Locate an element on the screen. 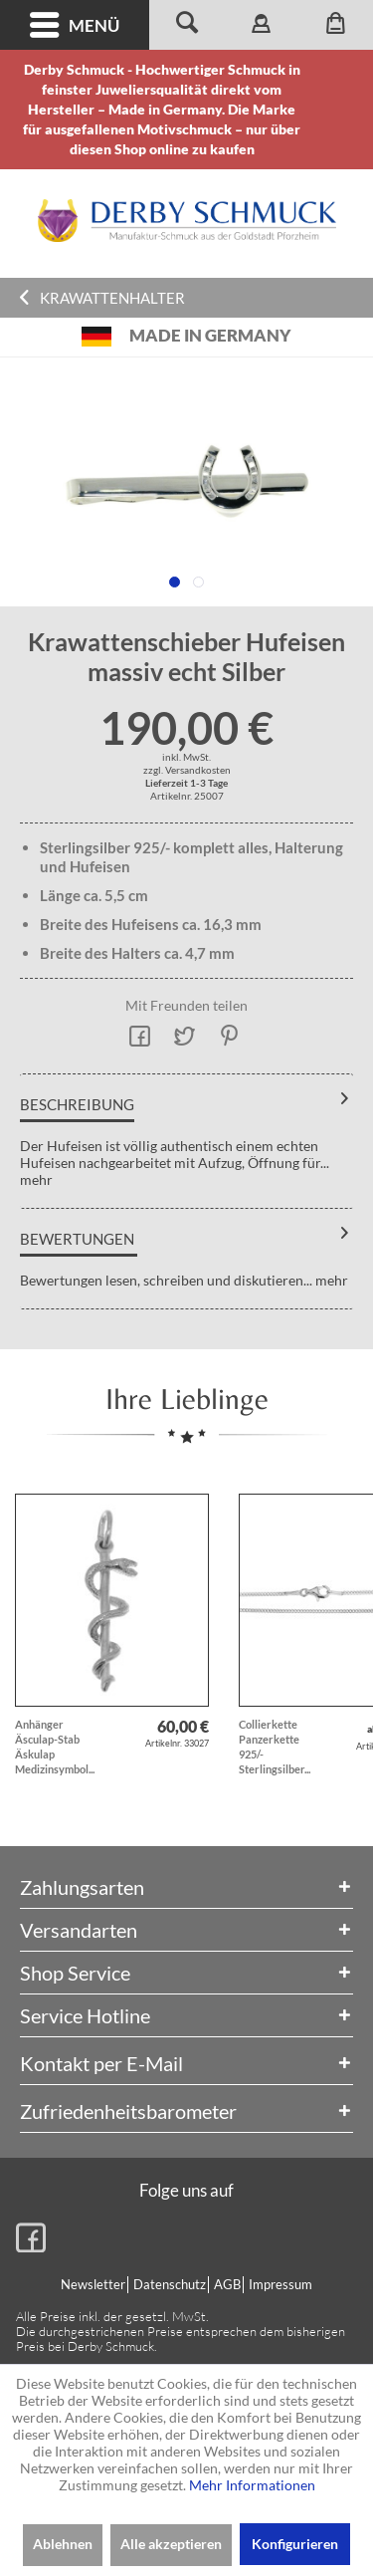  [menuitem] is located at coordinates (74, 25).